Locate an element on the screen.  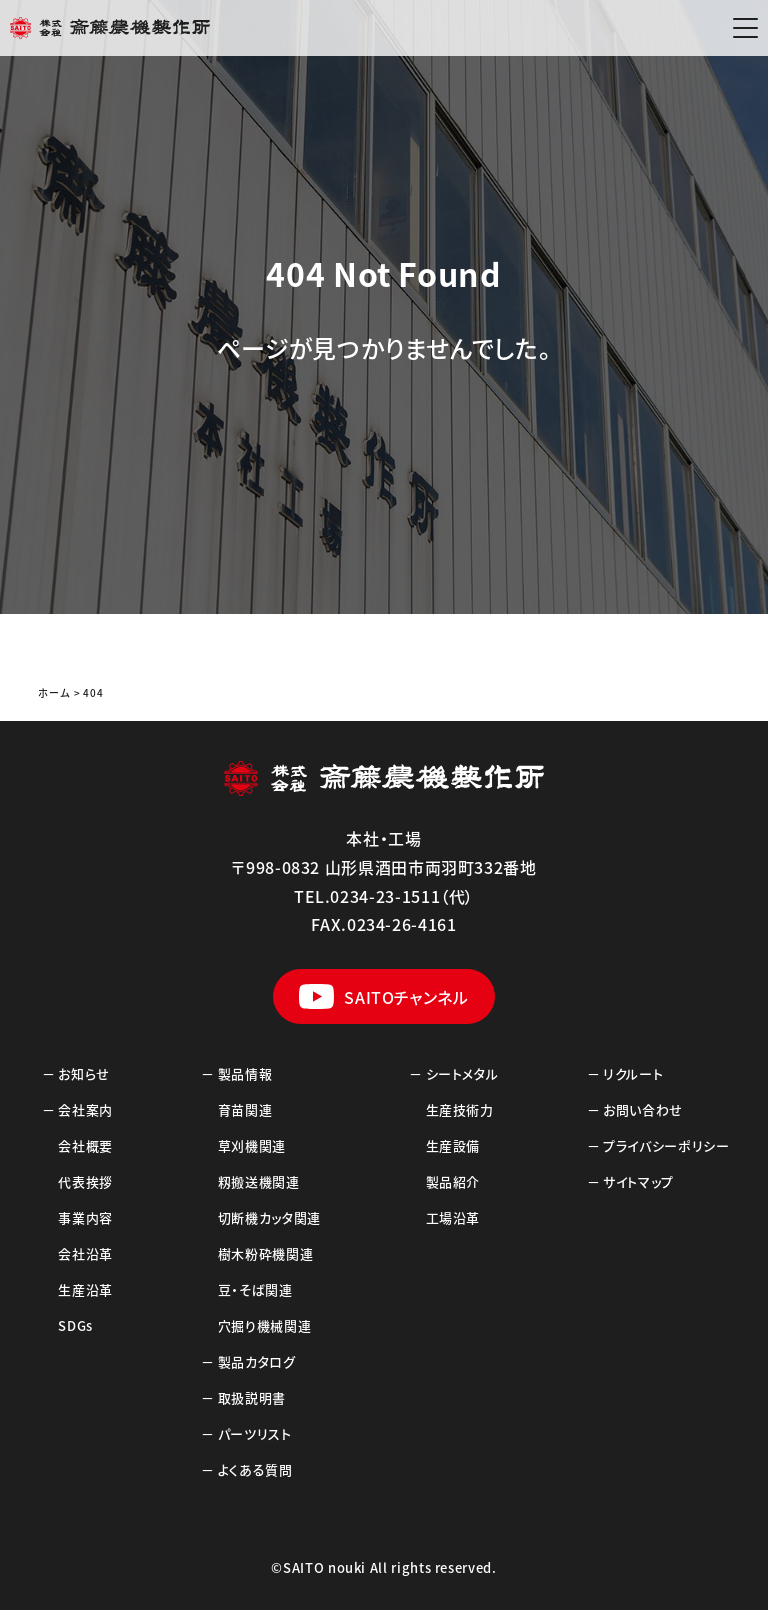
製品カタログ is located at coordinates (257, 1361).